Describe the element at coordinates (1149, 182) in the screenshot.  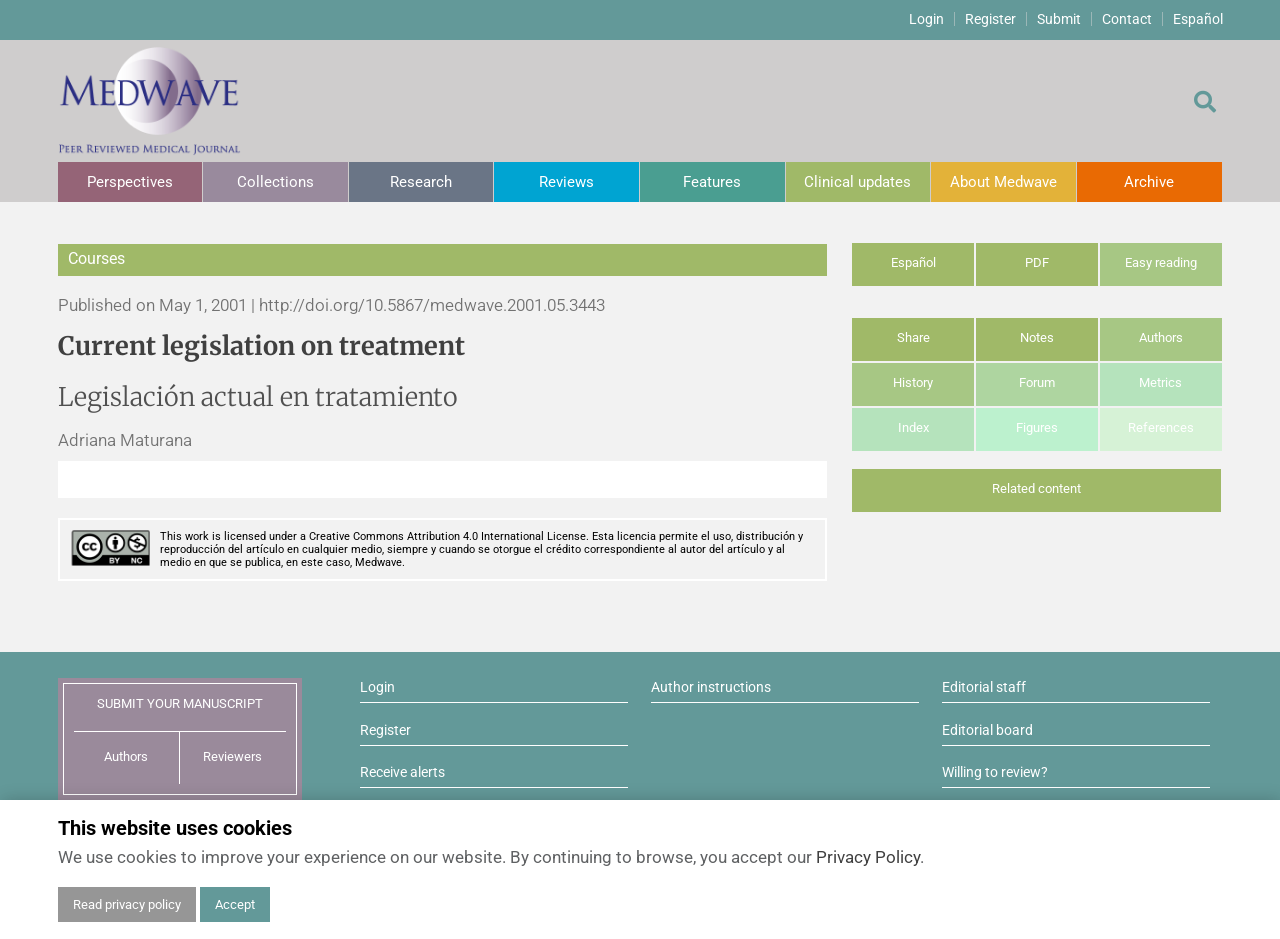
I see `Archive` at that location.